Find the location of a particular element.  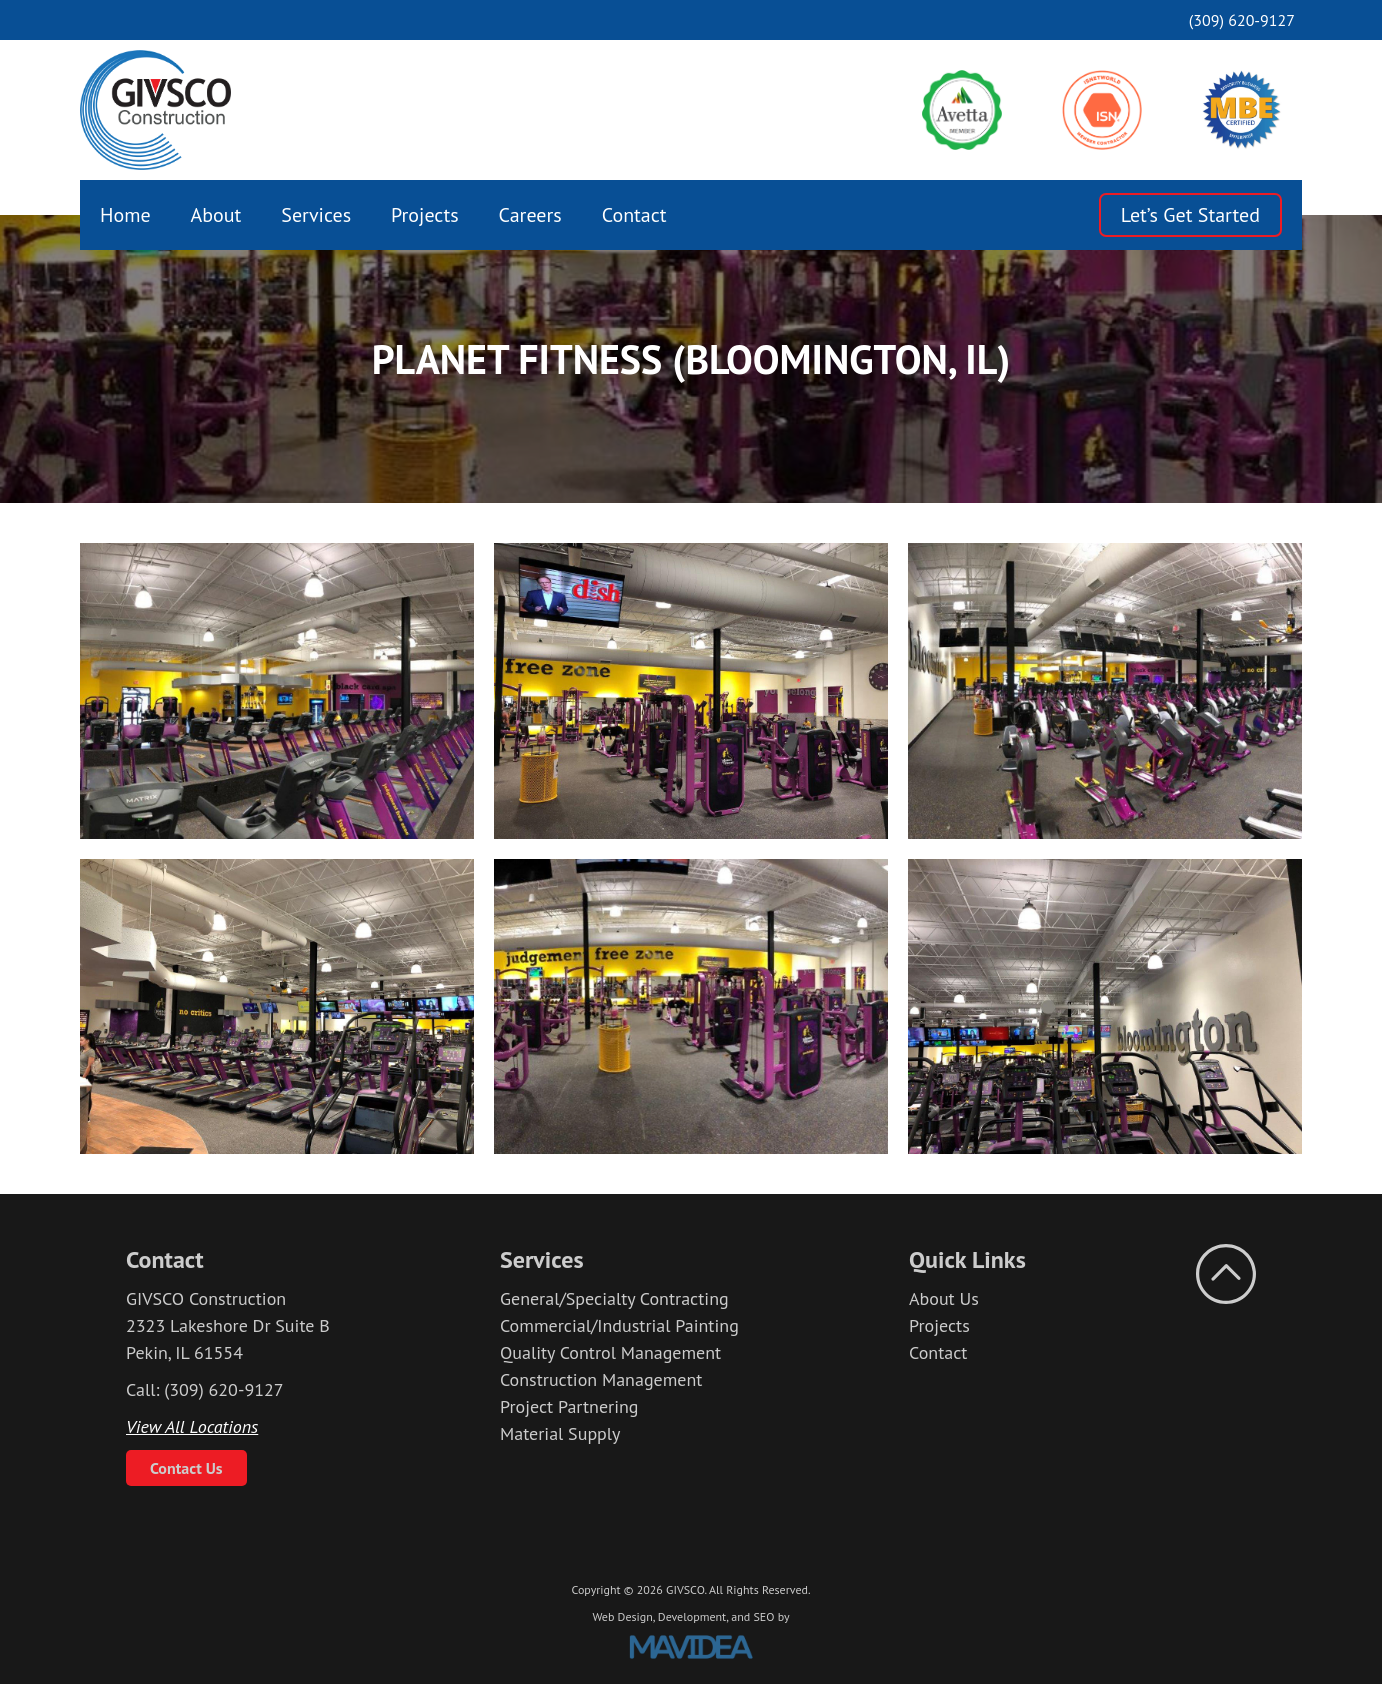

Material Supply is located at coordinates (560, 1433).